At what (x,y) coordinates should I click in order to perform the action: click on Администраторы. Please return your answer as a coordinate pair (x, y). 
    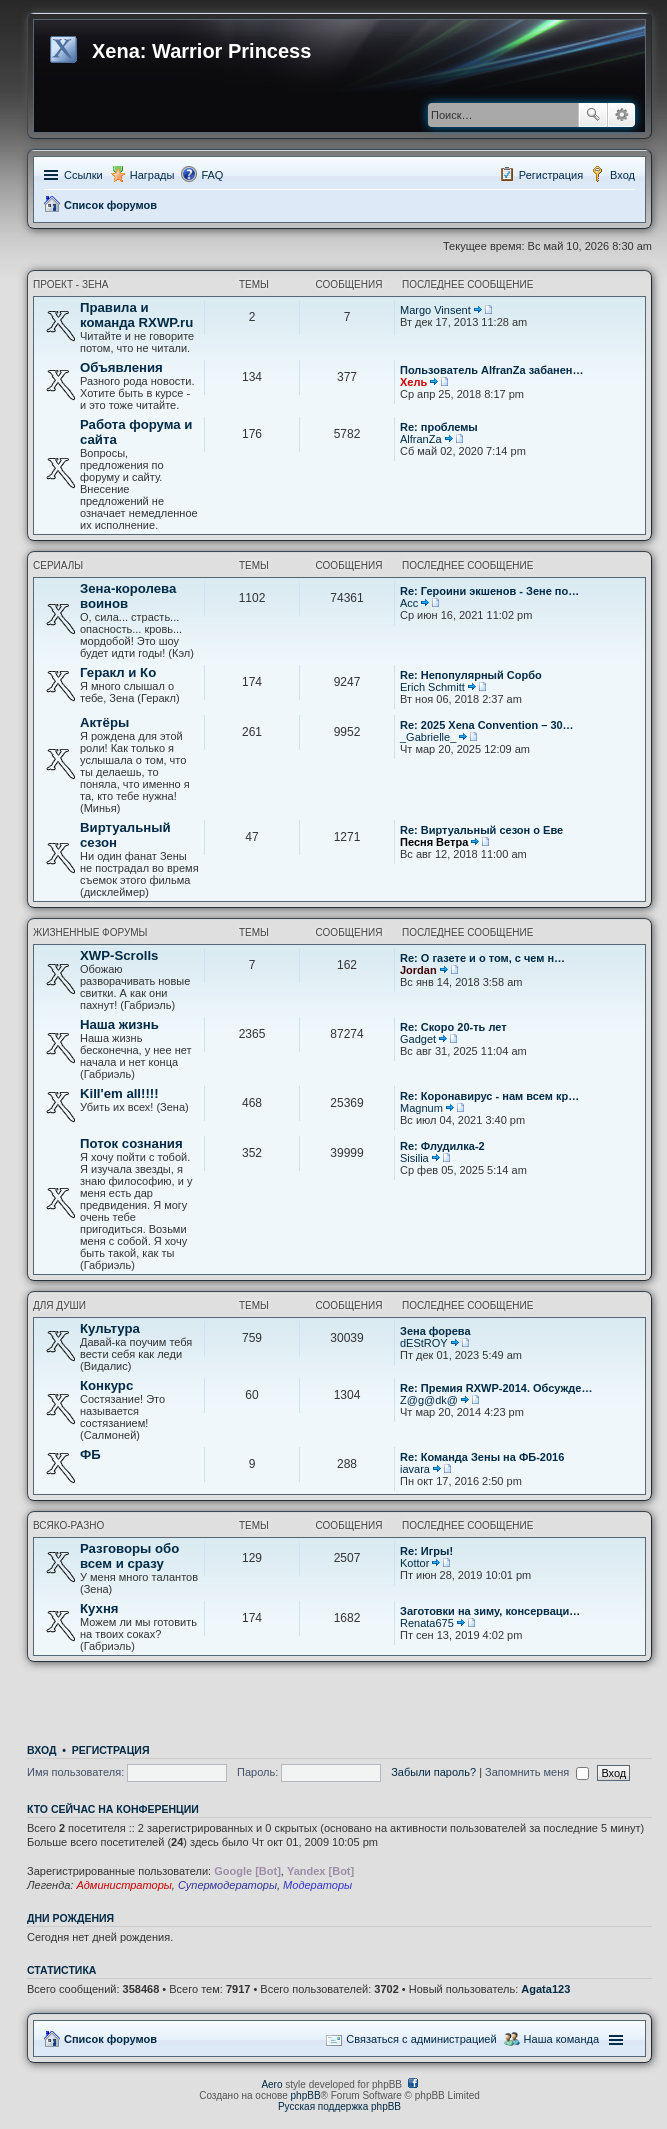
    Looking at the image, I should click on (123, 1885).